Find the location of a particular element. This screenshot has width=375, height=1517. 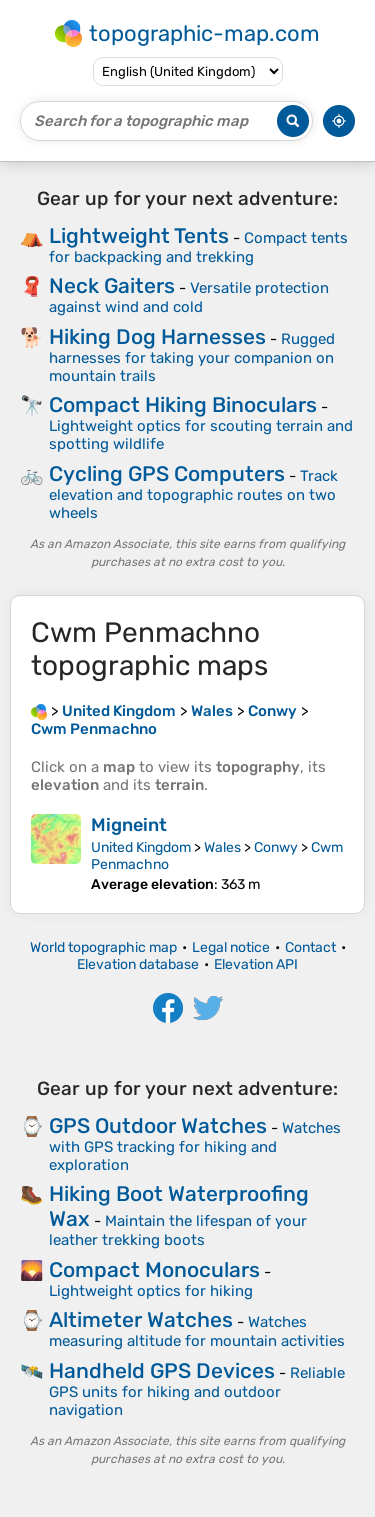

Watches measuring altitude for mountain activities is located at coordinates (197, 1331).